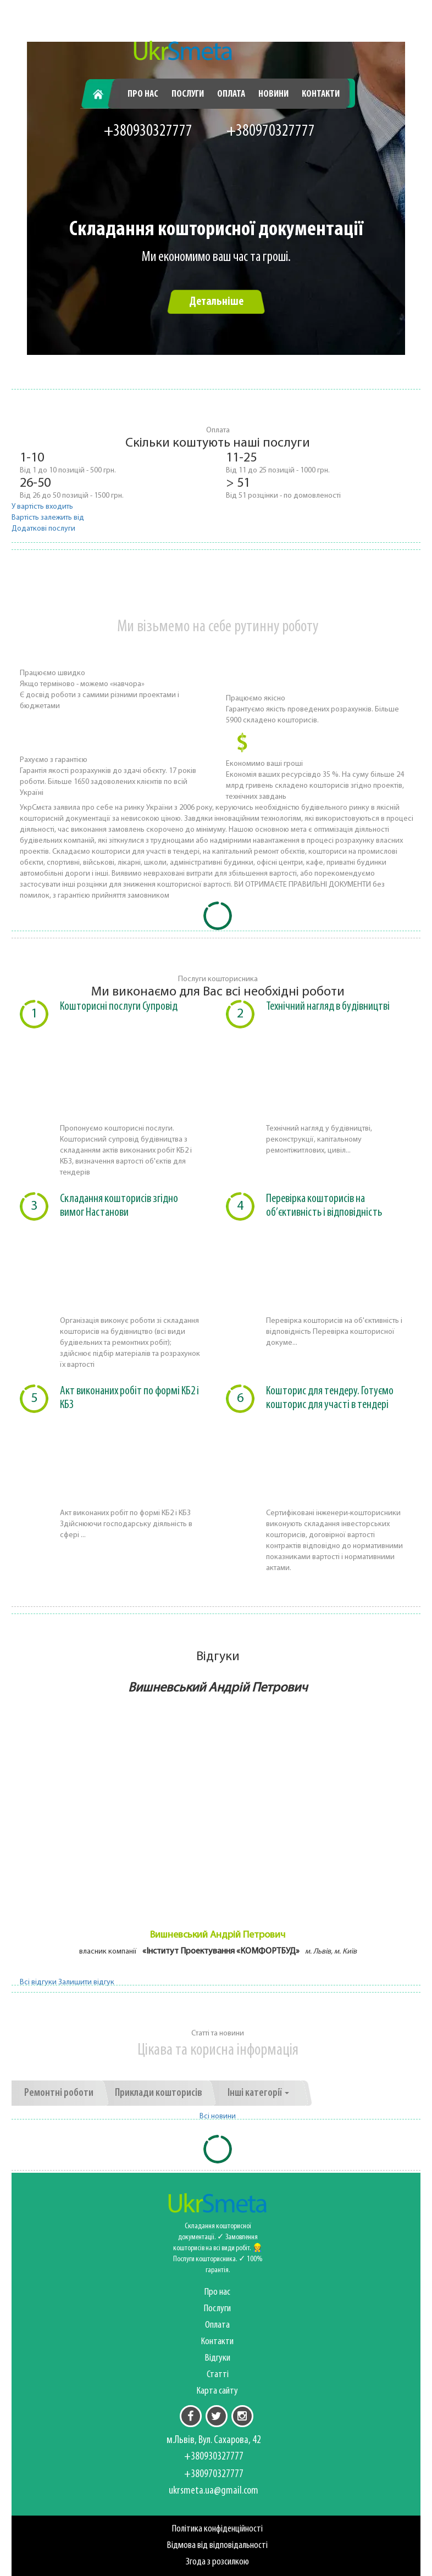 The height and width of the screenshot is (2576, 432). Describe the element at coordinates (42, 507) in the screenshot. I see `У вартість входить` at that location.